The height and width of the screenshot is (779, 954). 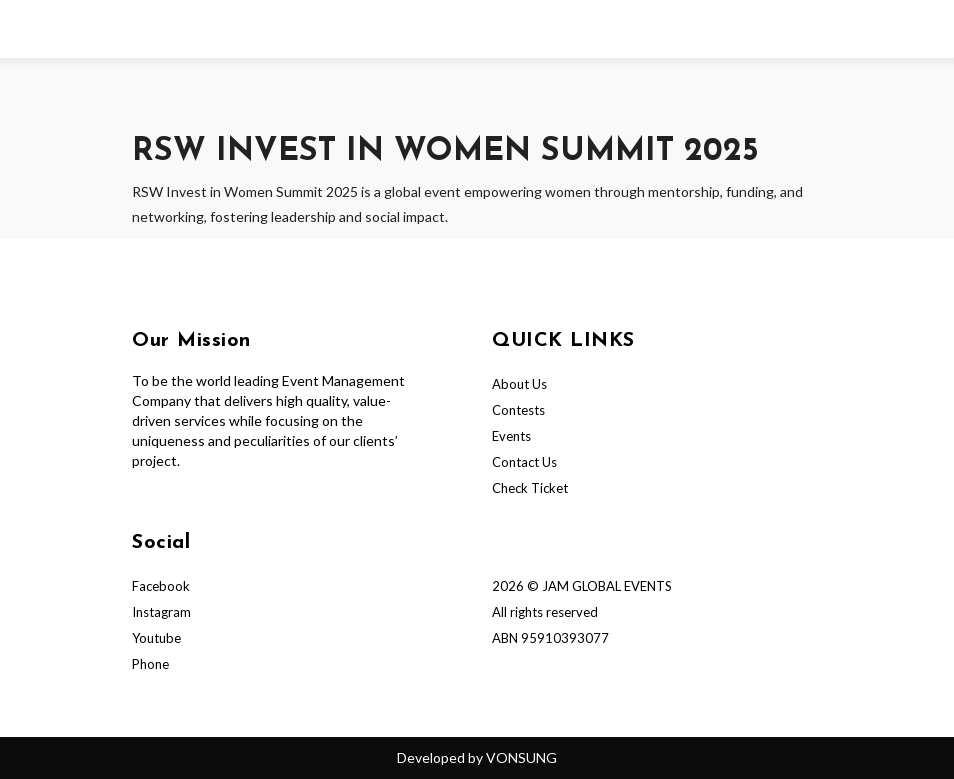 What do you see at coordinates (519, 384) in the screenshot?
I see `About Us` at bounding box center [519, 384].